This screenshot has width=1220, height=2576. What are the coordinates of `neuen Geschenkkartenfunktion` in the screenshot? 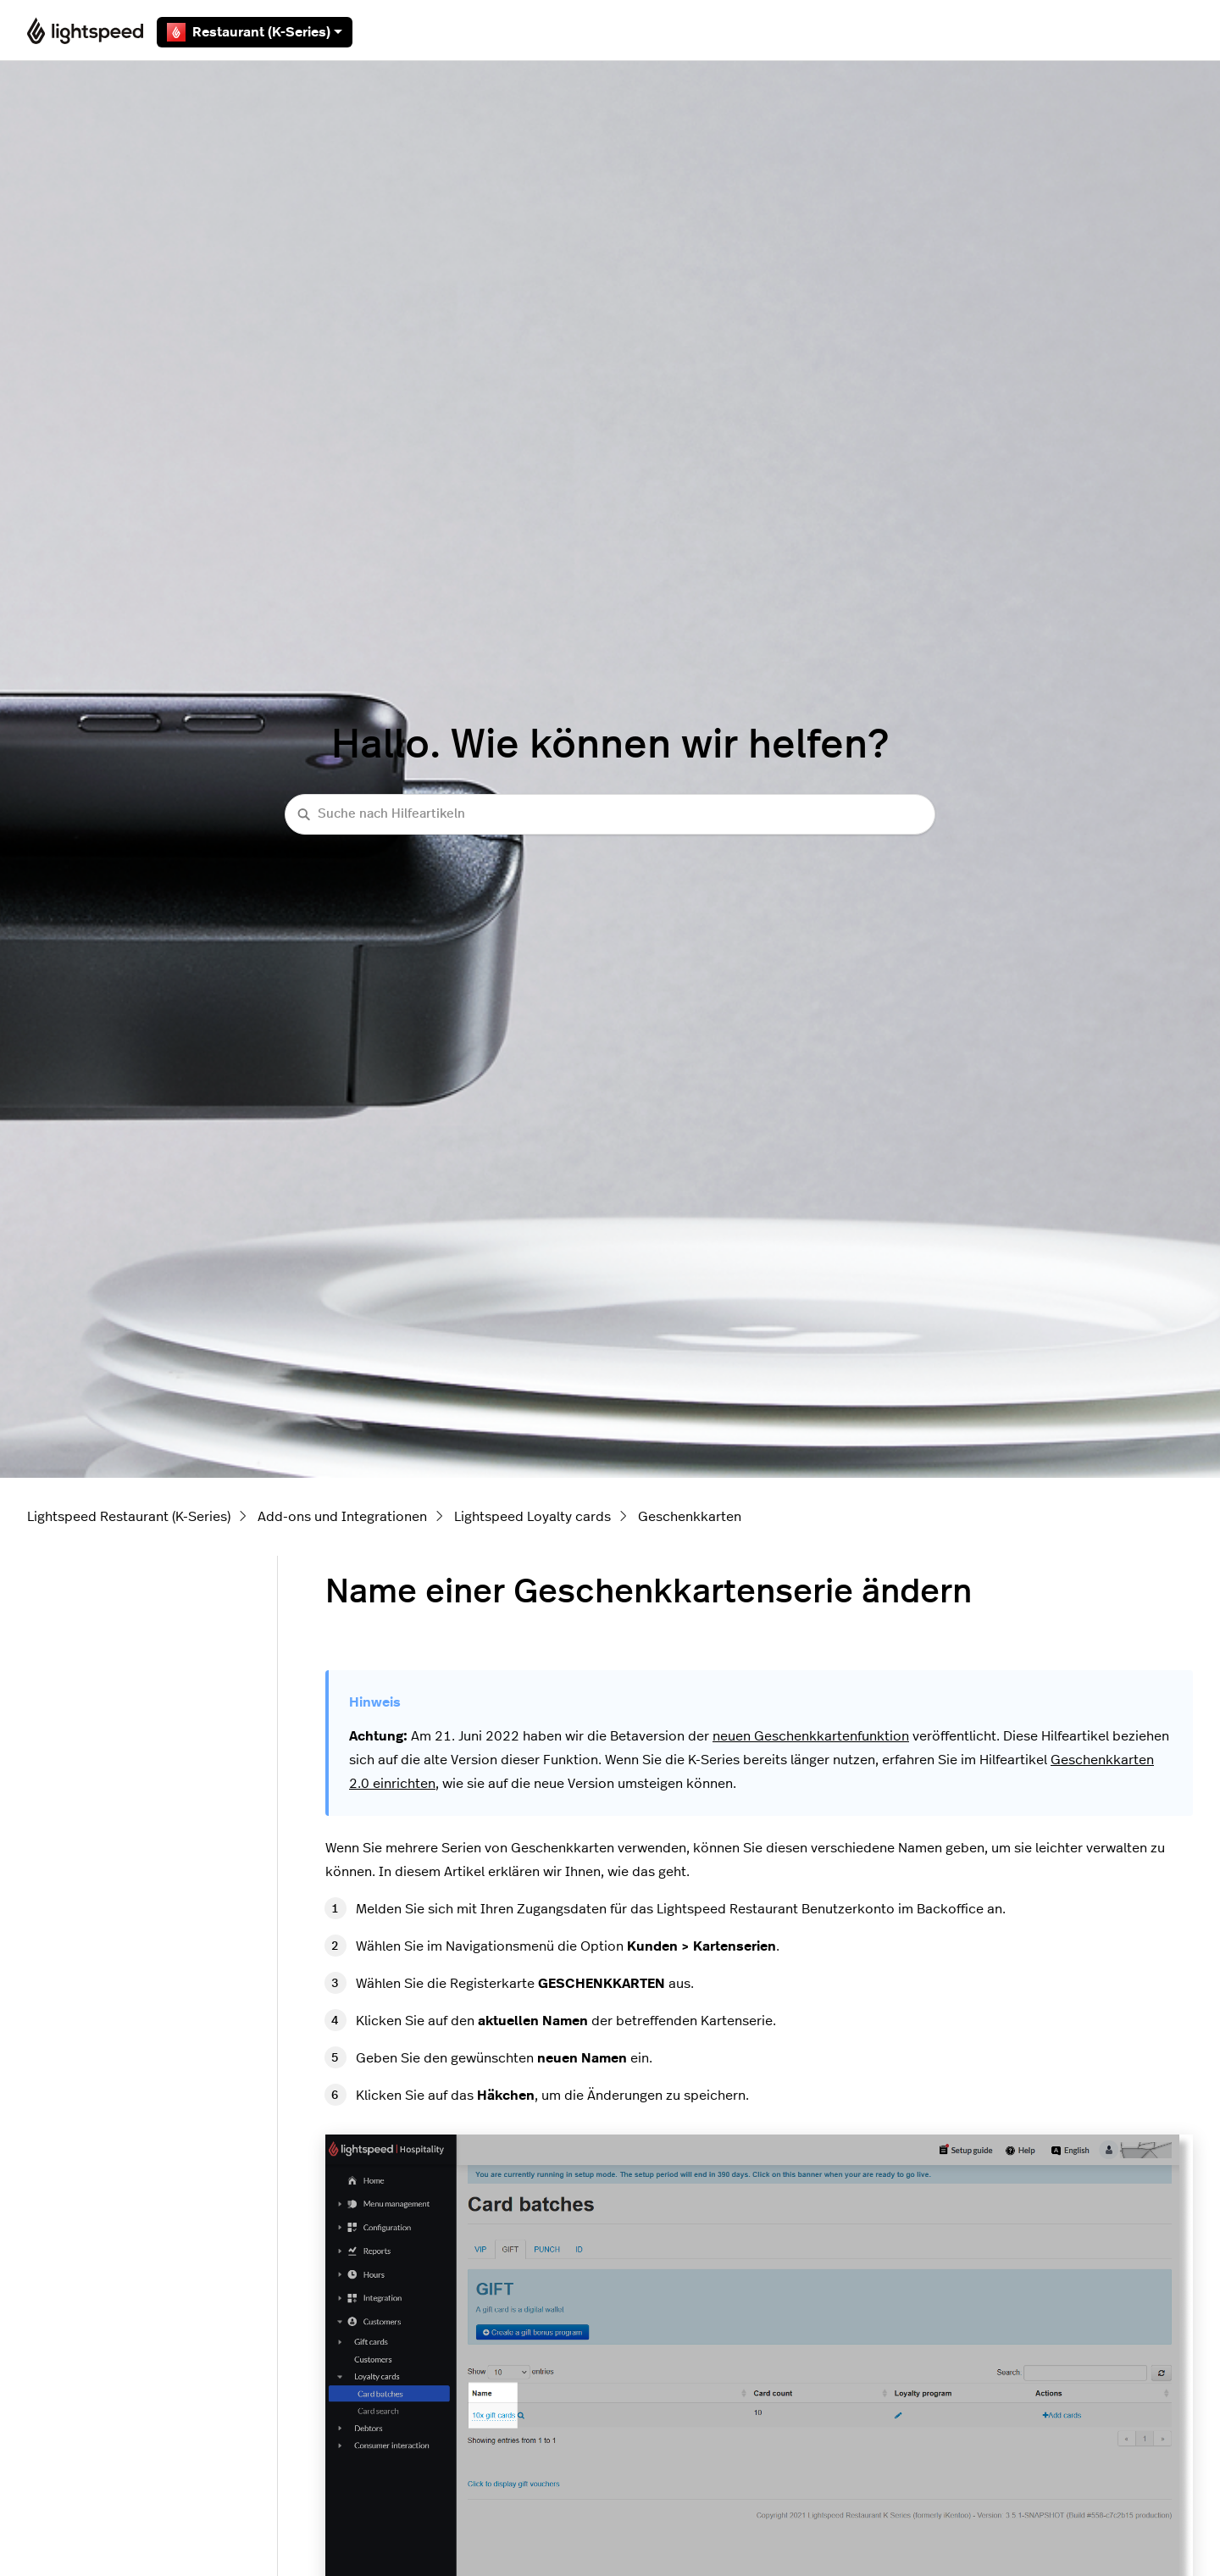 It's located at (811, 1736).